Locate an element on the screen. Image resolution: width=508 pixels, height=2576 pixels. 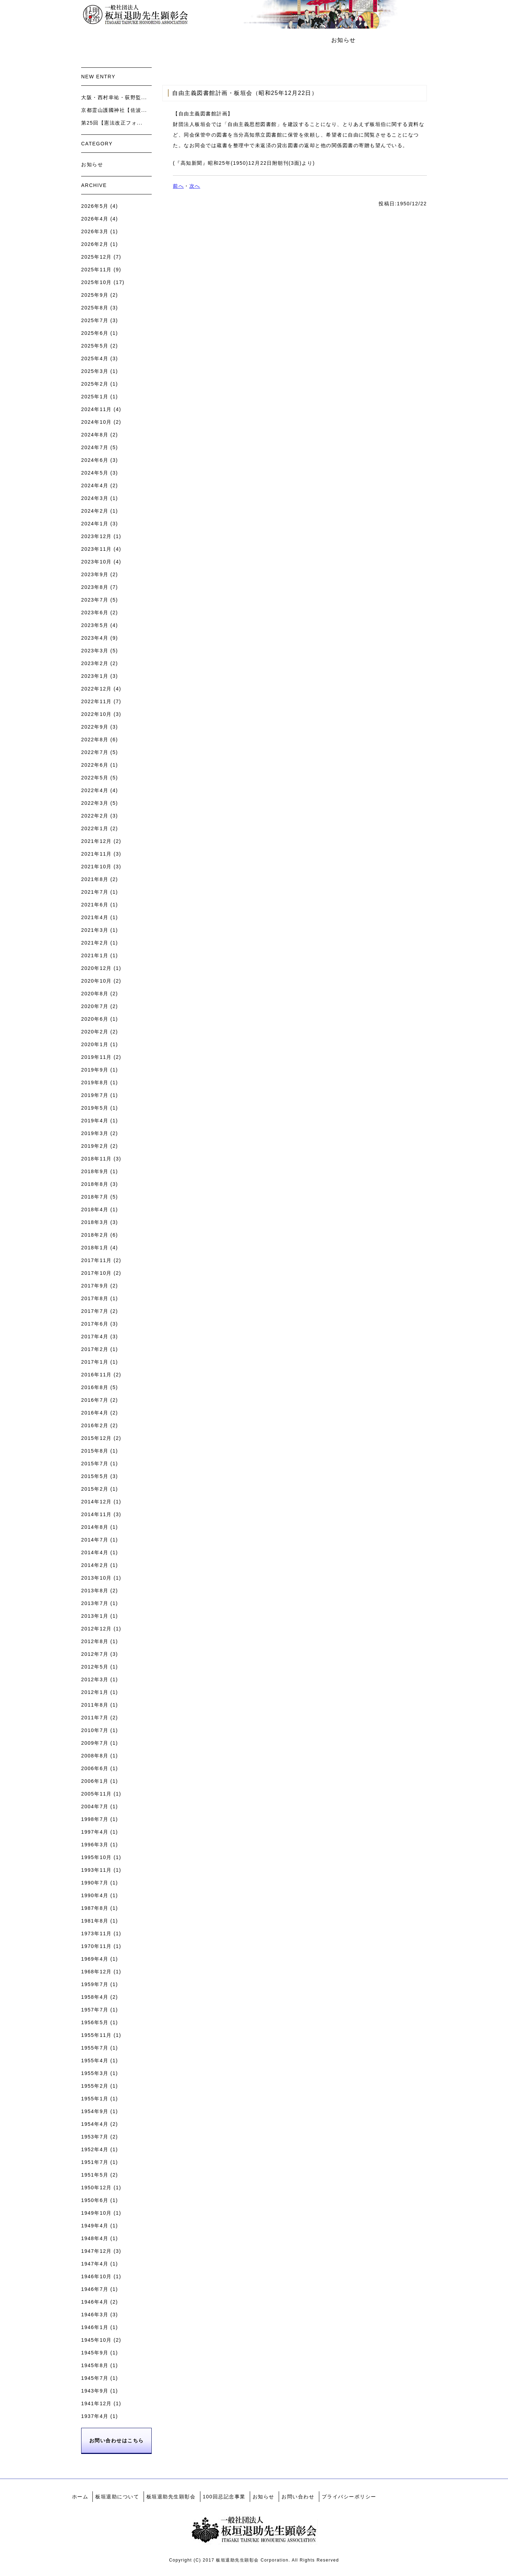
2025年9月 is located at coordinates (94, 295).